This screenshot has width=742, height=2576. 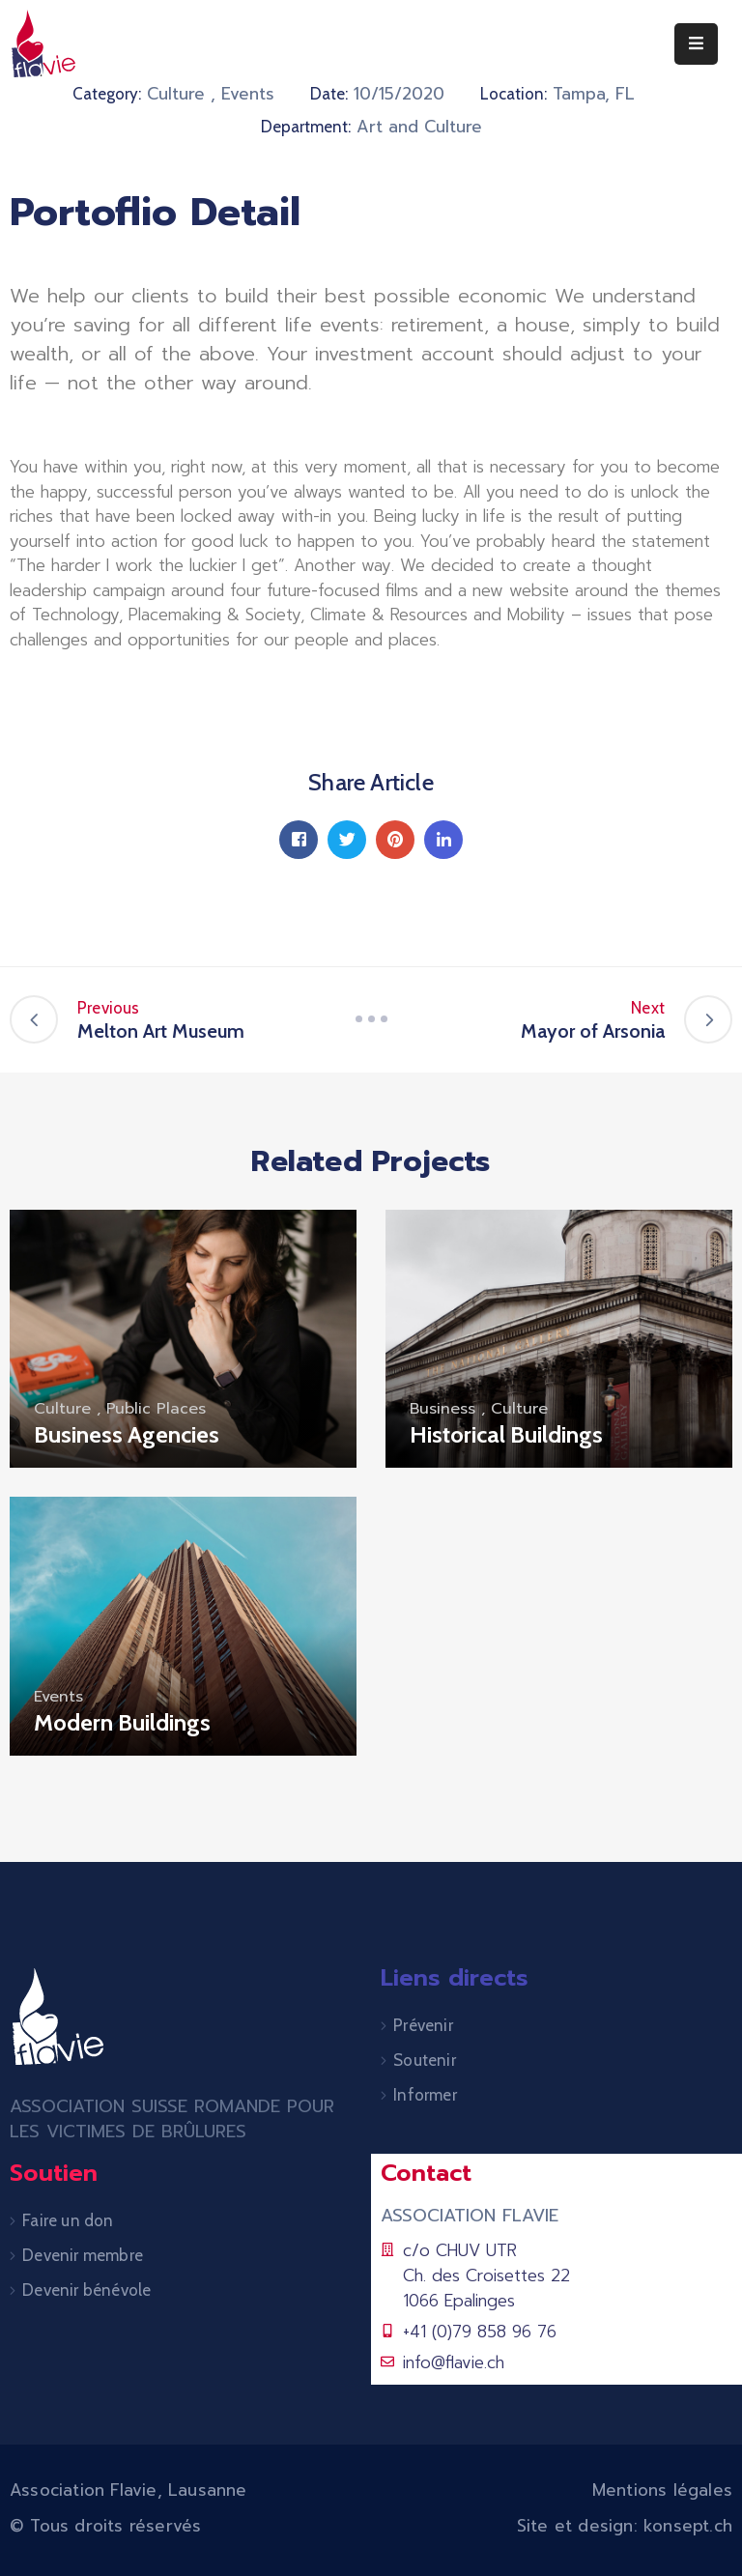 What do you see at coordinates (506, 1434) in the screenshot?
I see `Historical Buildings` at bounding box center [506, 1434].